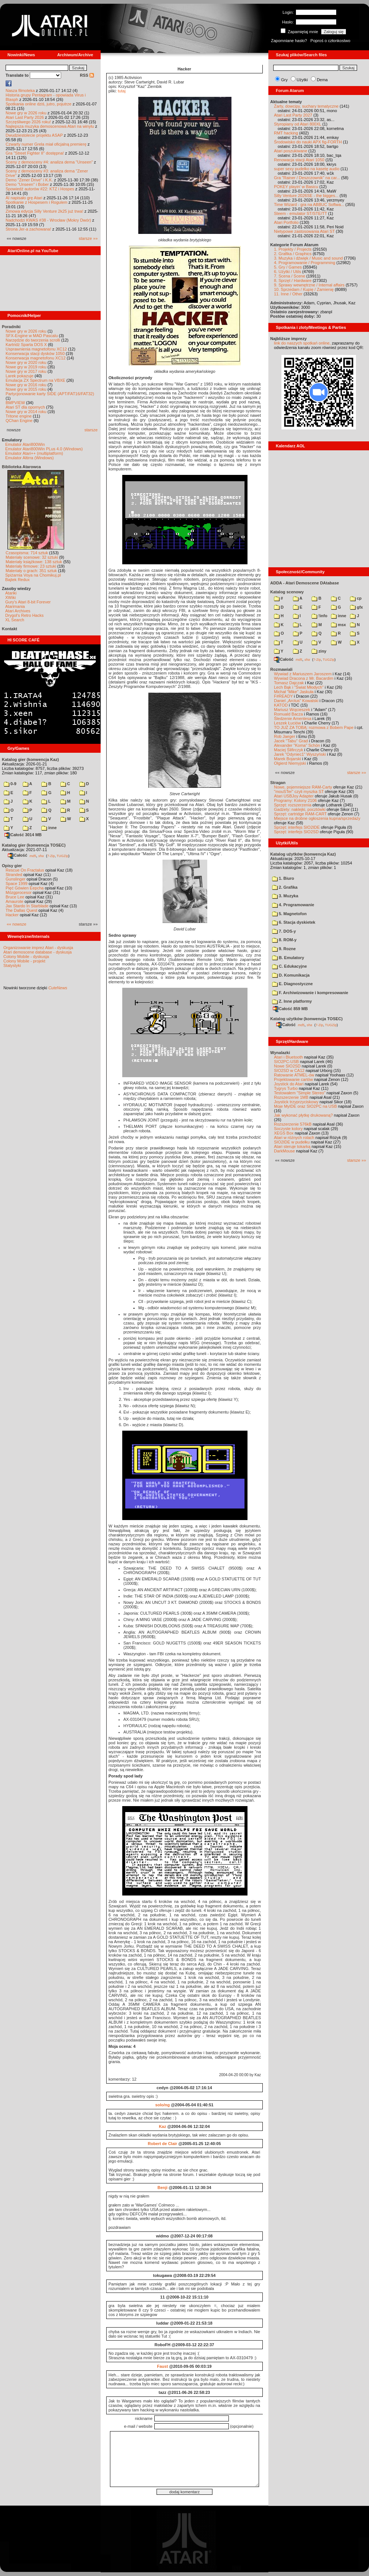 The height and width of the screenshot is (2576, 369). Describe the element at coordinates (49, 162) in the screenshot. I see `Sceny z demosceny #4: analiza dema "Unseen"` at that location.